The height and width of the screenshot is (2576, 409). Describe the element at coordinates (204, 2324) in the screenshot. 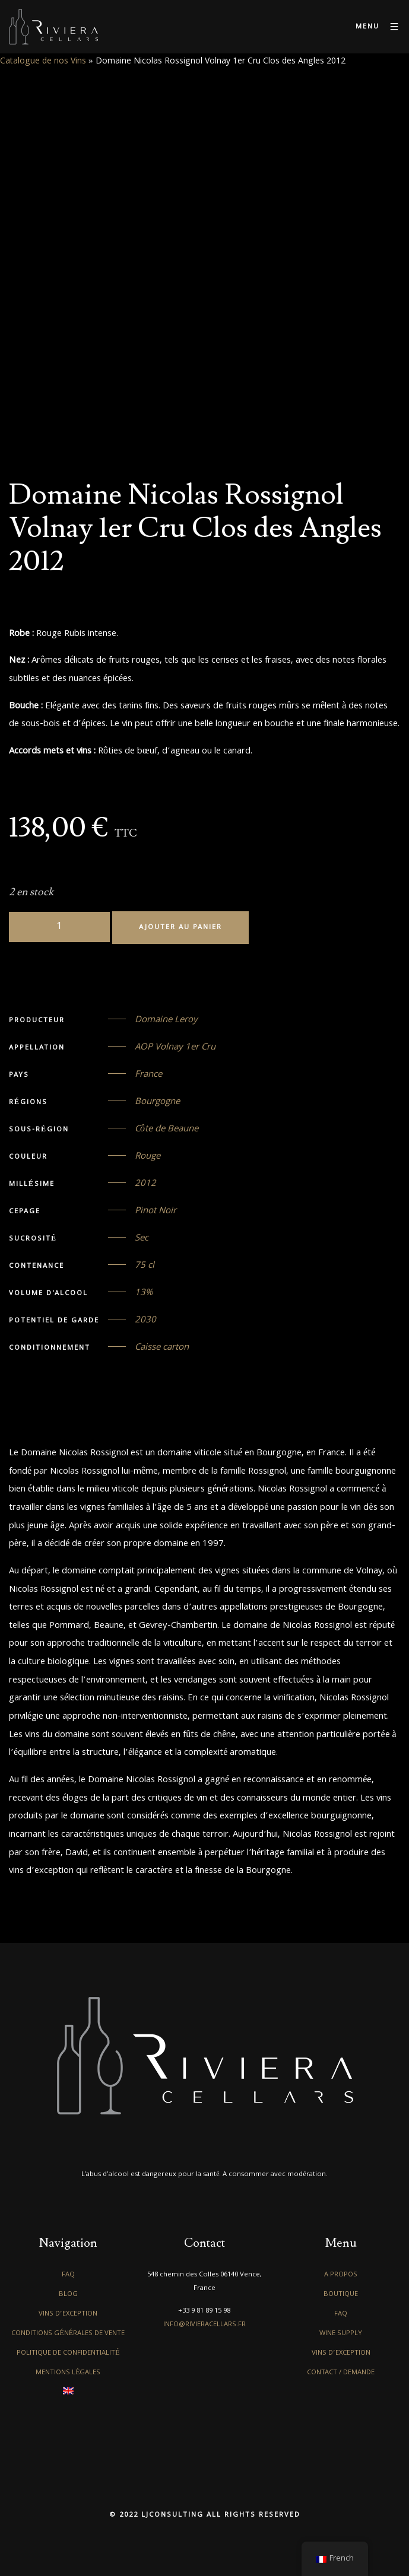

I see `info@rivieracellars.fr` at that location.